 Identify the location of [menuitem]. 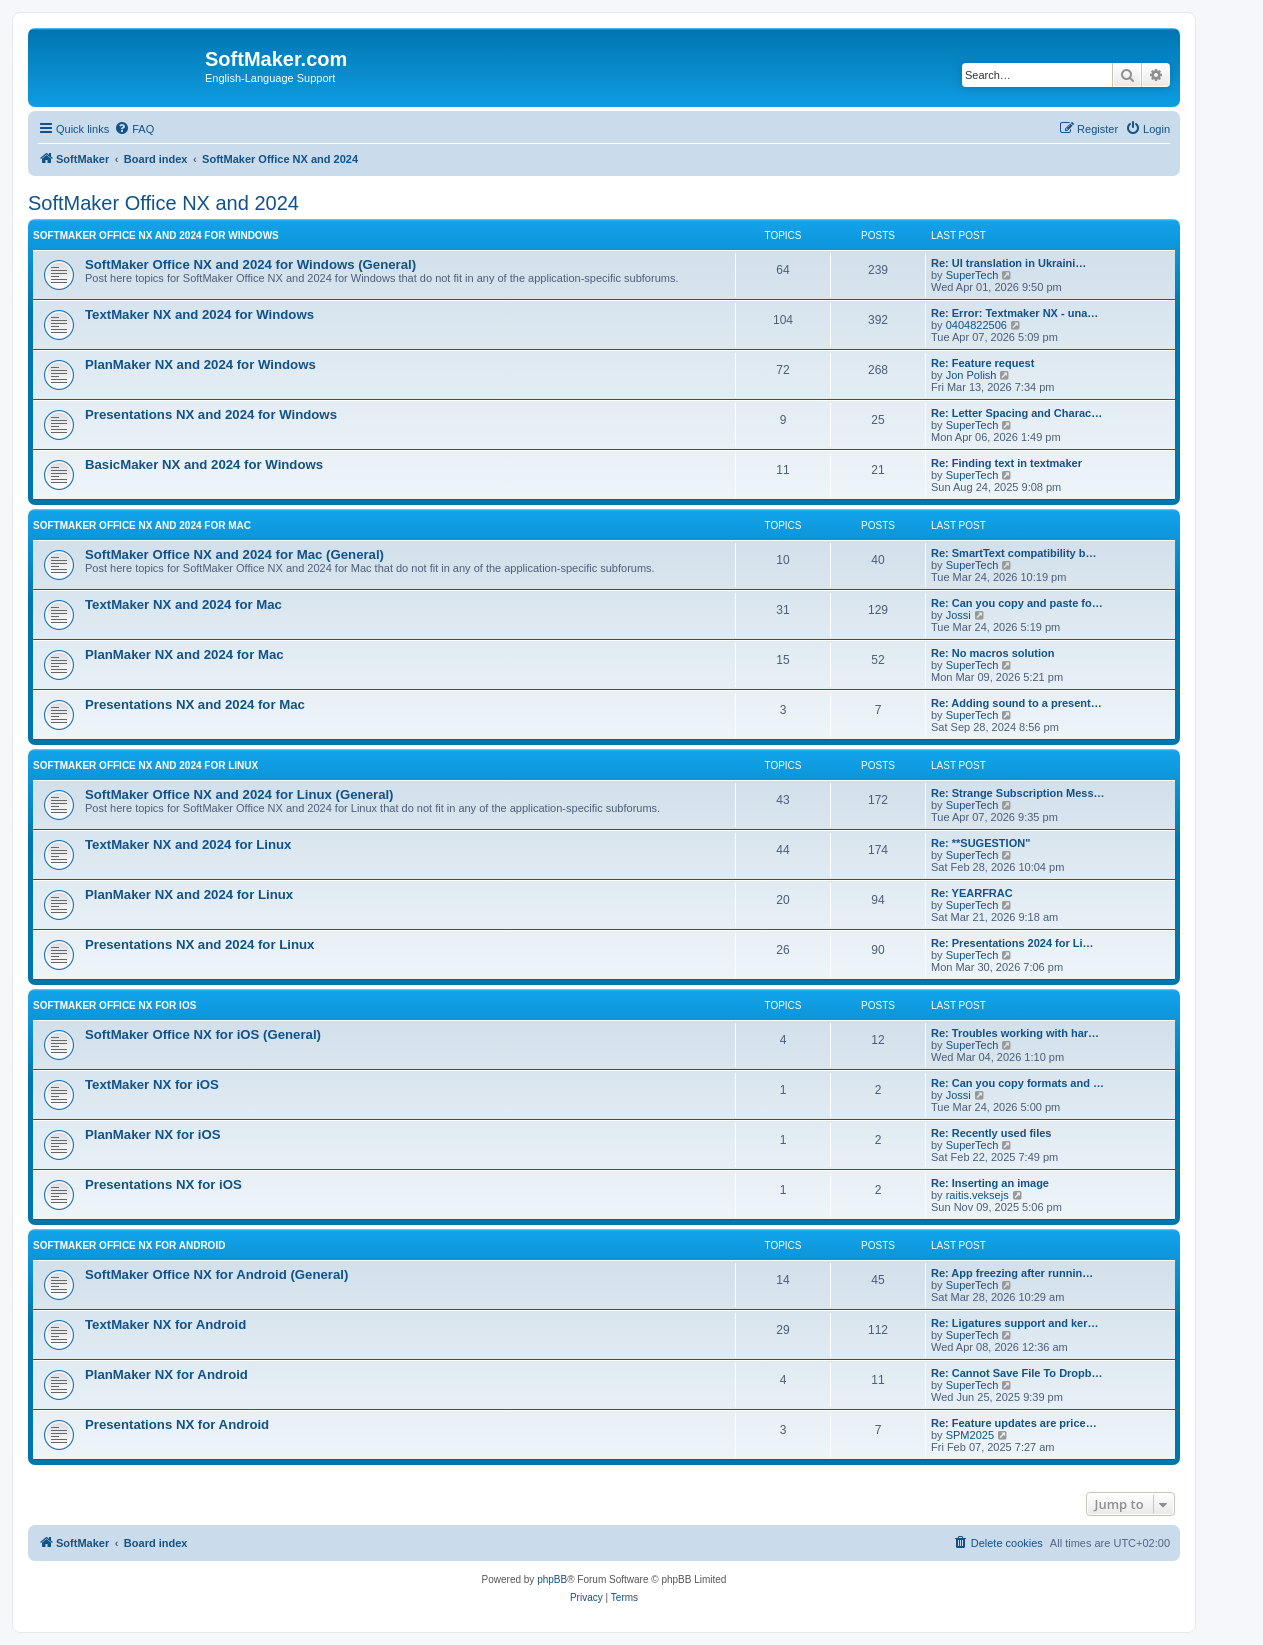
(134, 129).